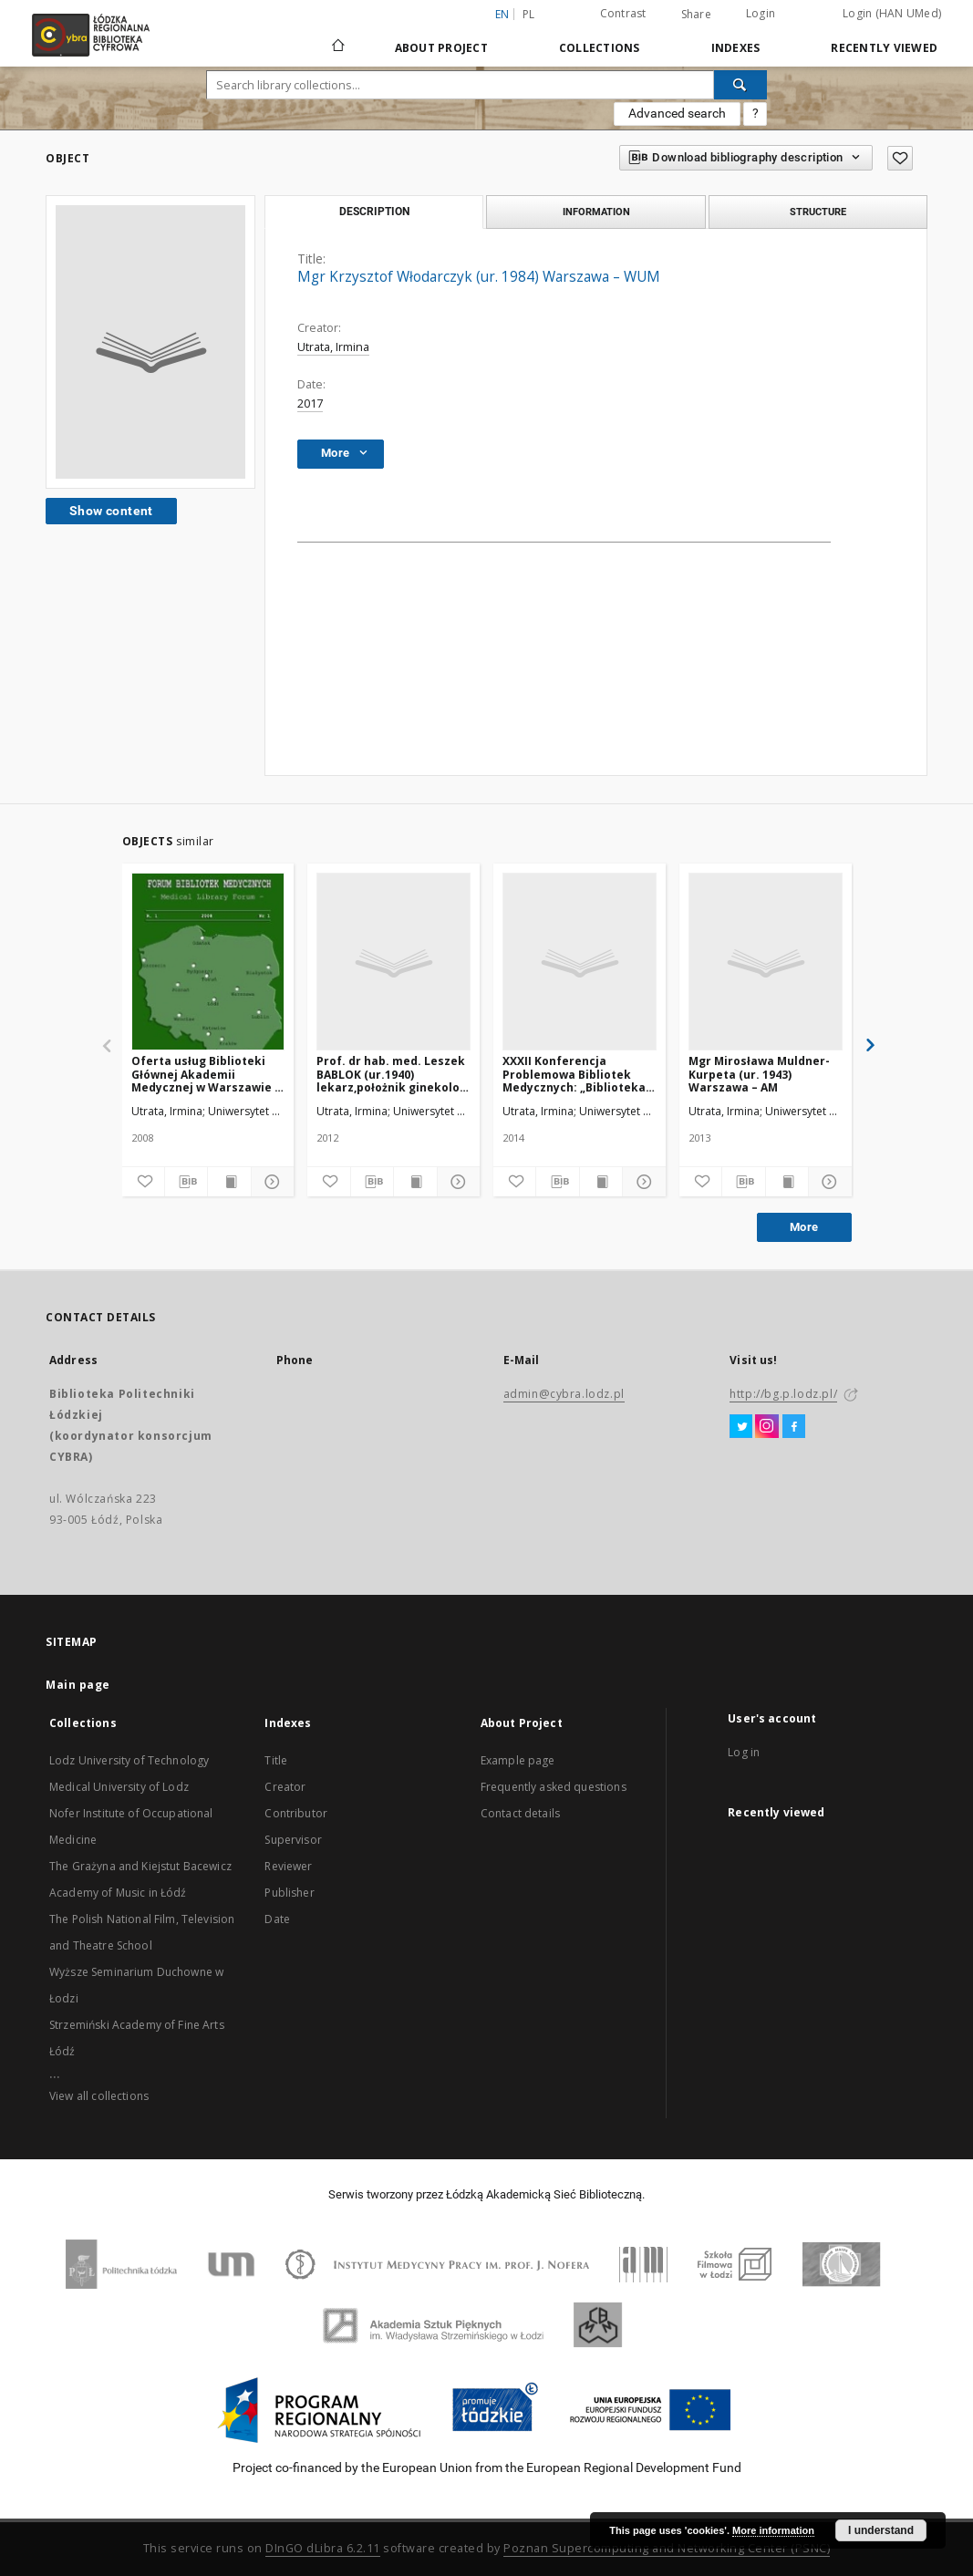 Image resolution: width=973 pixels, height=2576 pixels. I want to click on Poznan Supercomputing and Networking Center (PSNC), so click(666, 2548).